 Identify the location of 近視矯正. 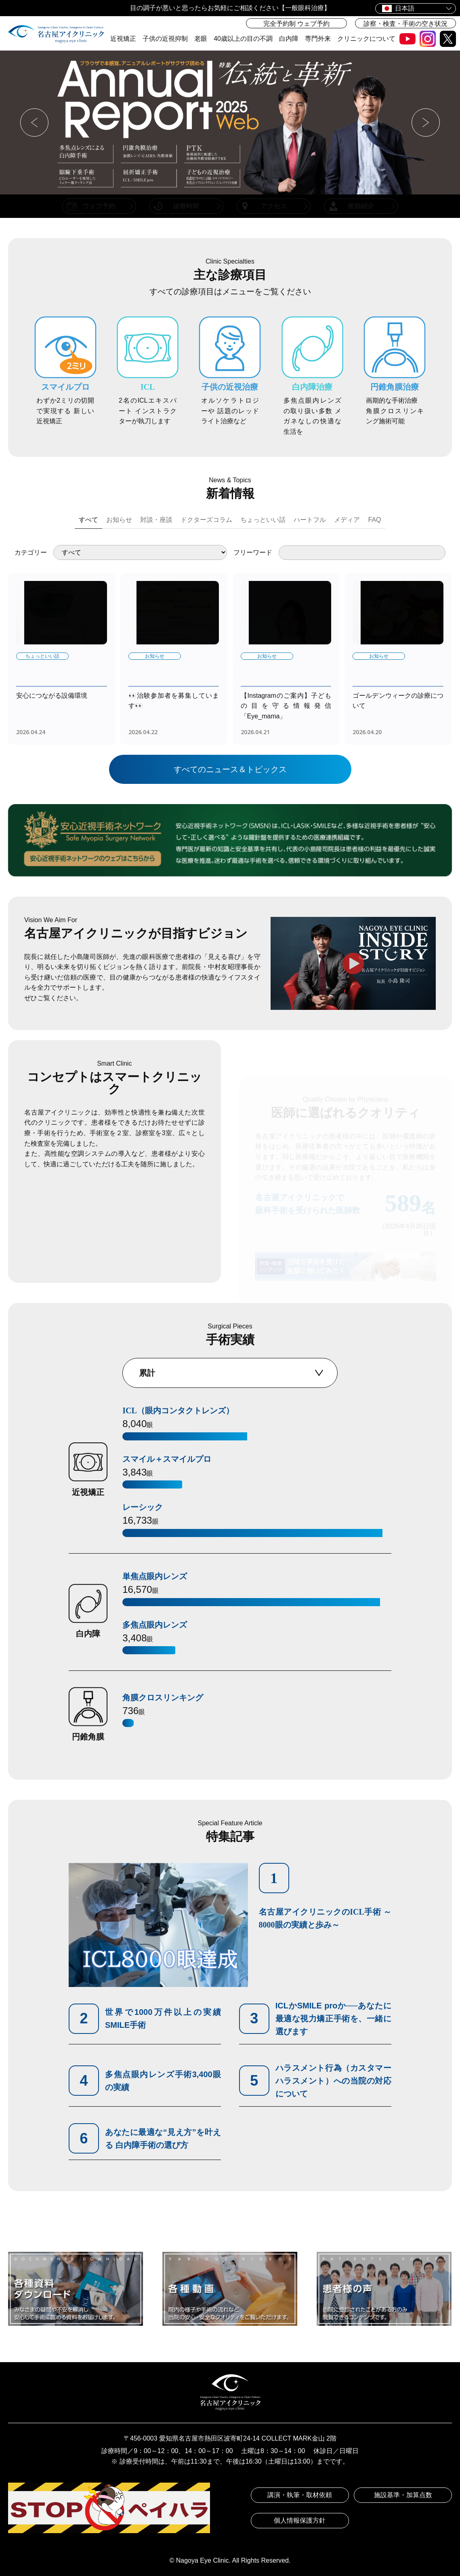
(123, 38).